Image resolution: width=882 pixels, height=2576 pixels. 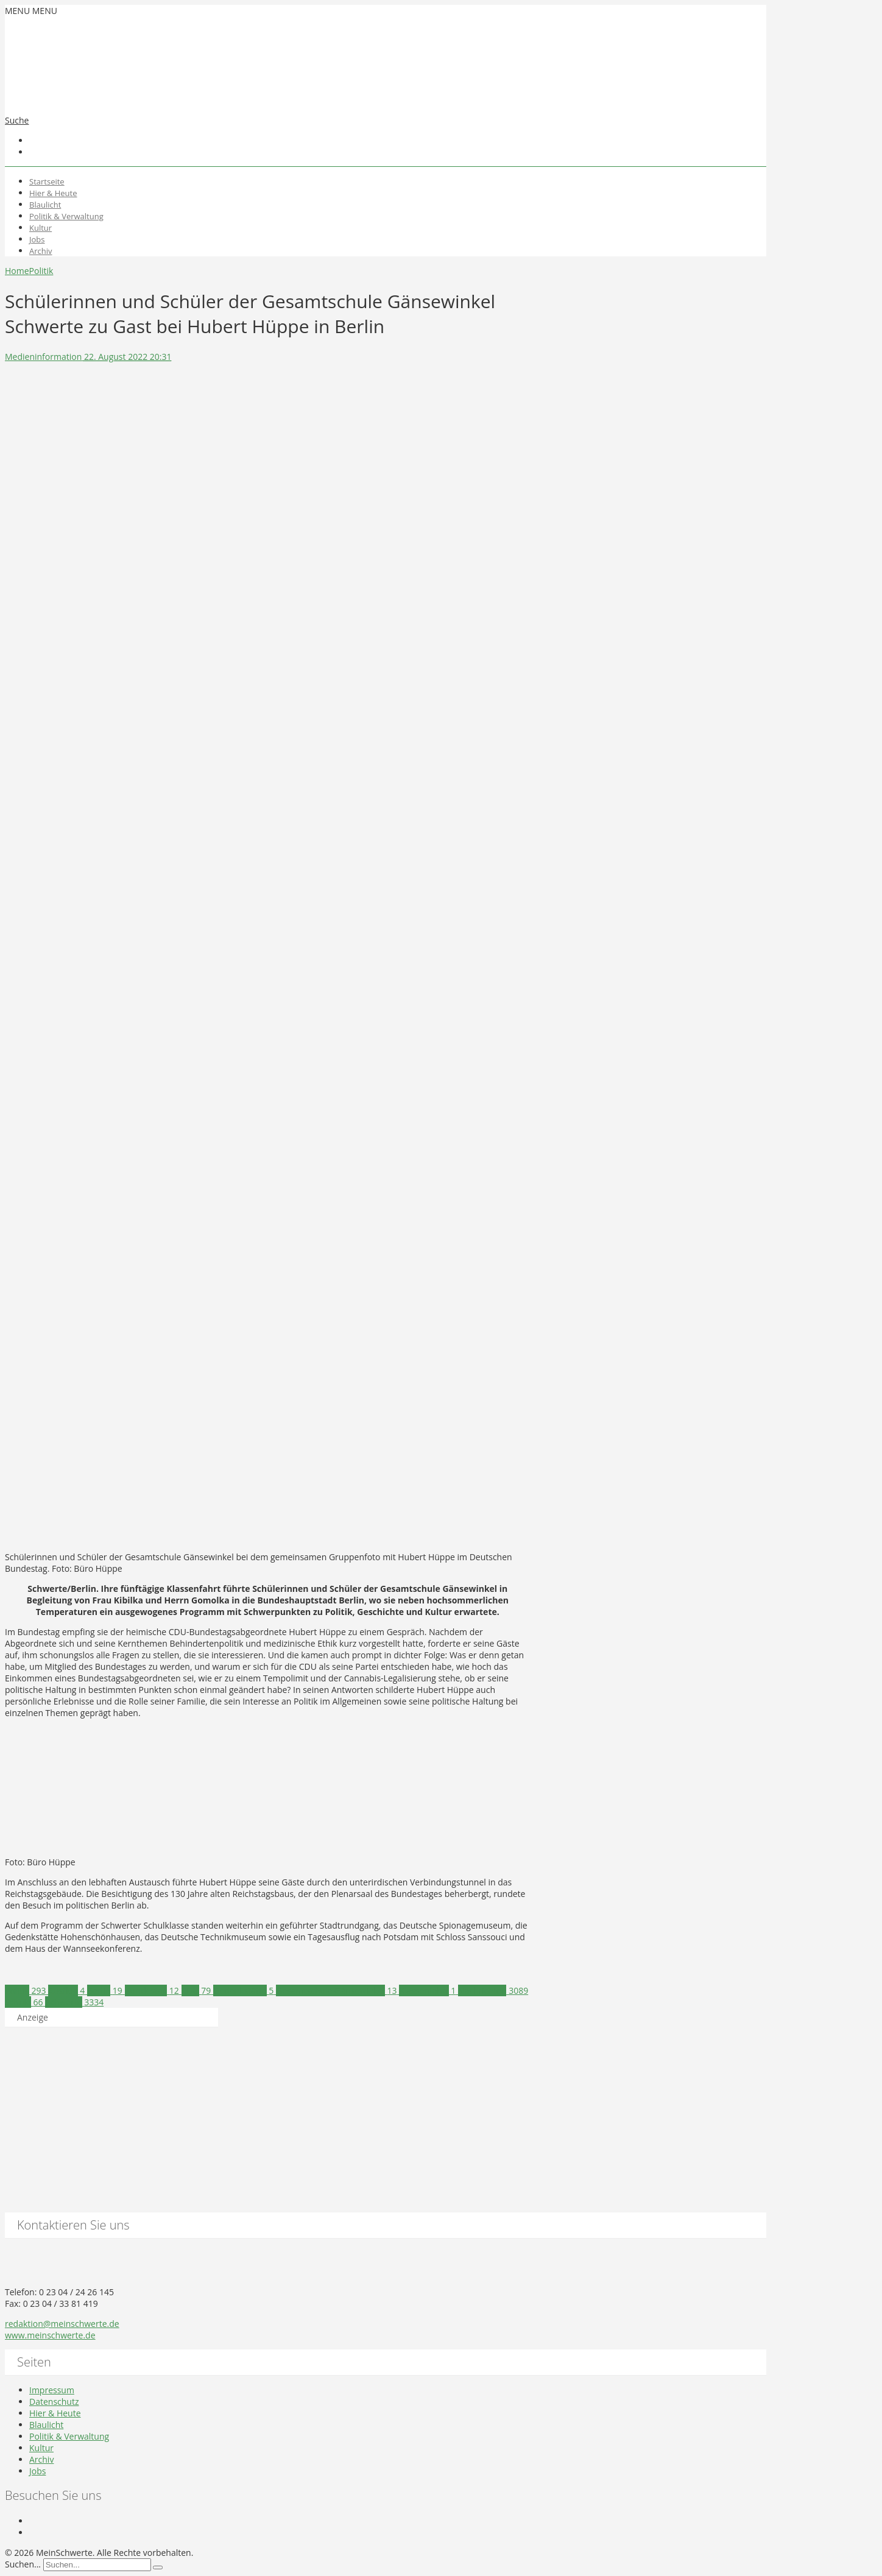 I want to click on redaktion@meinschwerte.de, so click(x=62, y=2323).